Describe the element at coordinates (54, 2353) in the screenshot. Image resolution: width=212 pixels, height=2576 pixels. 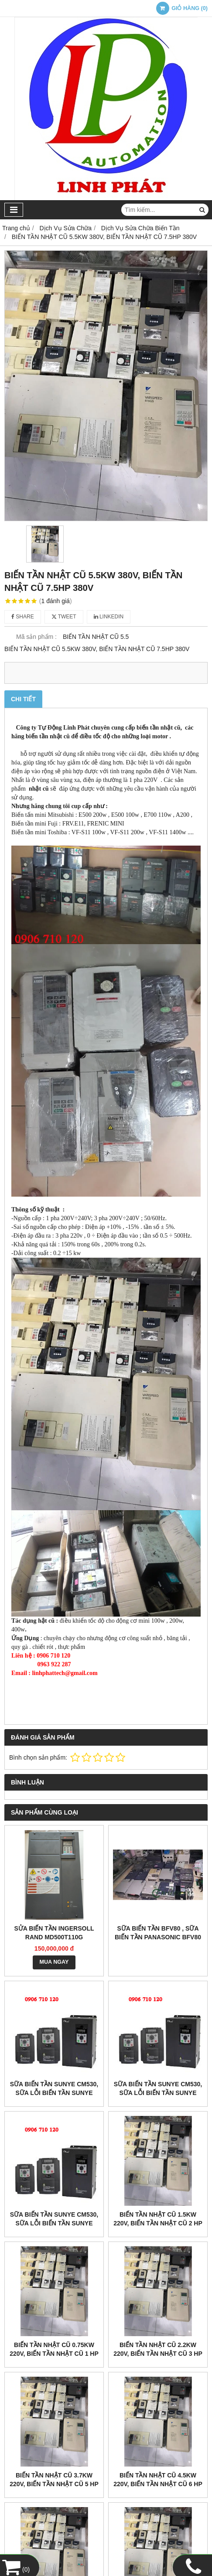
I see `Biến tần nhật cũ 0.75kw 220v, biến tần nhật cũ 1 HP 220v` at that location.